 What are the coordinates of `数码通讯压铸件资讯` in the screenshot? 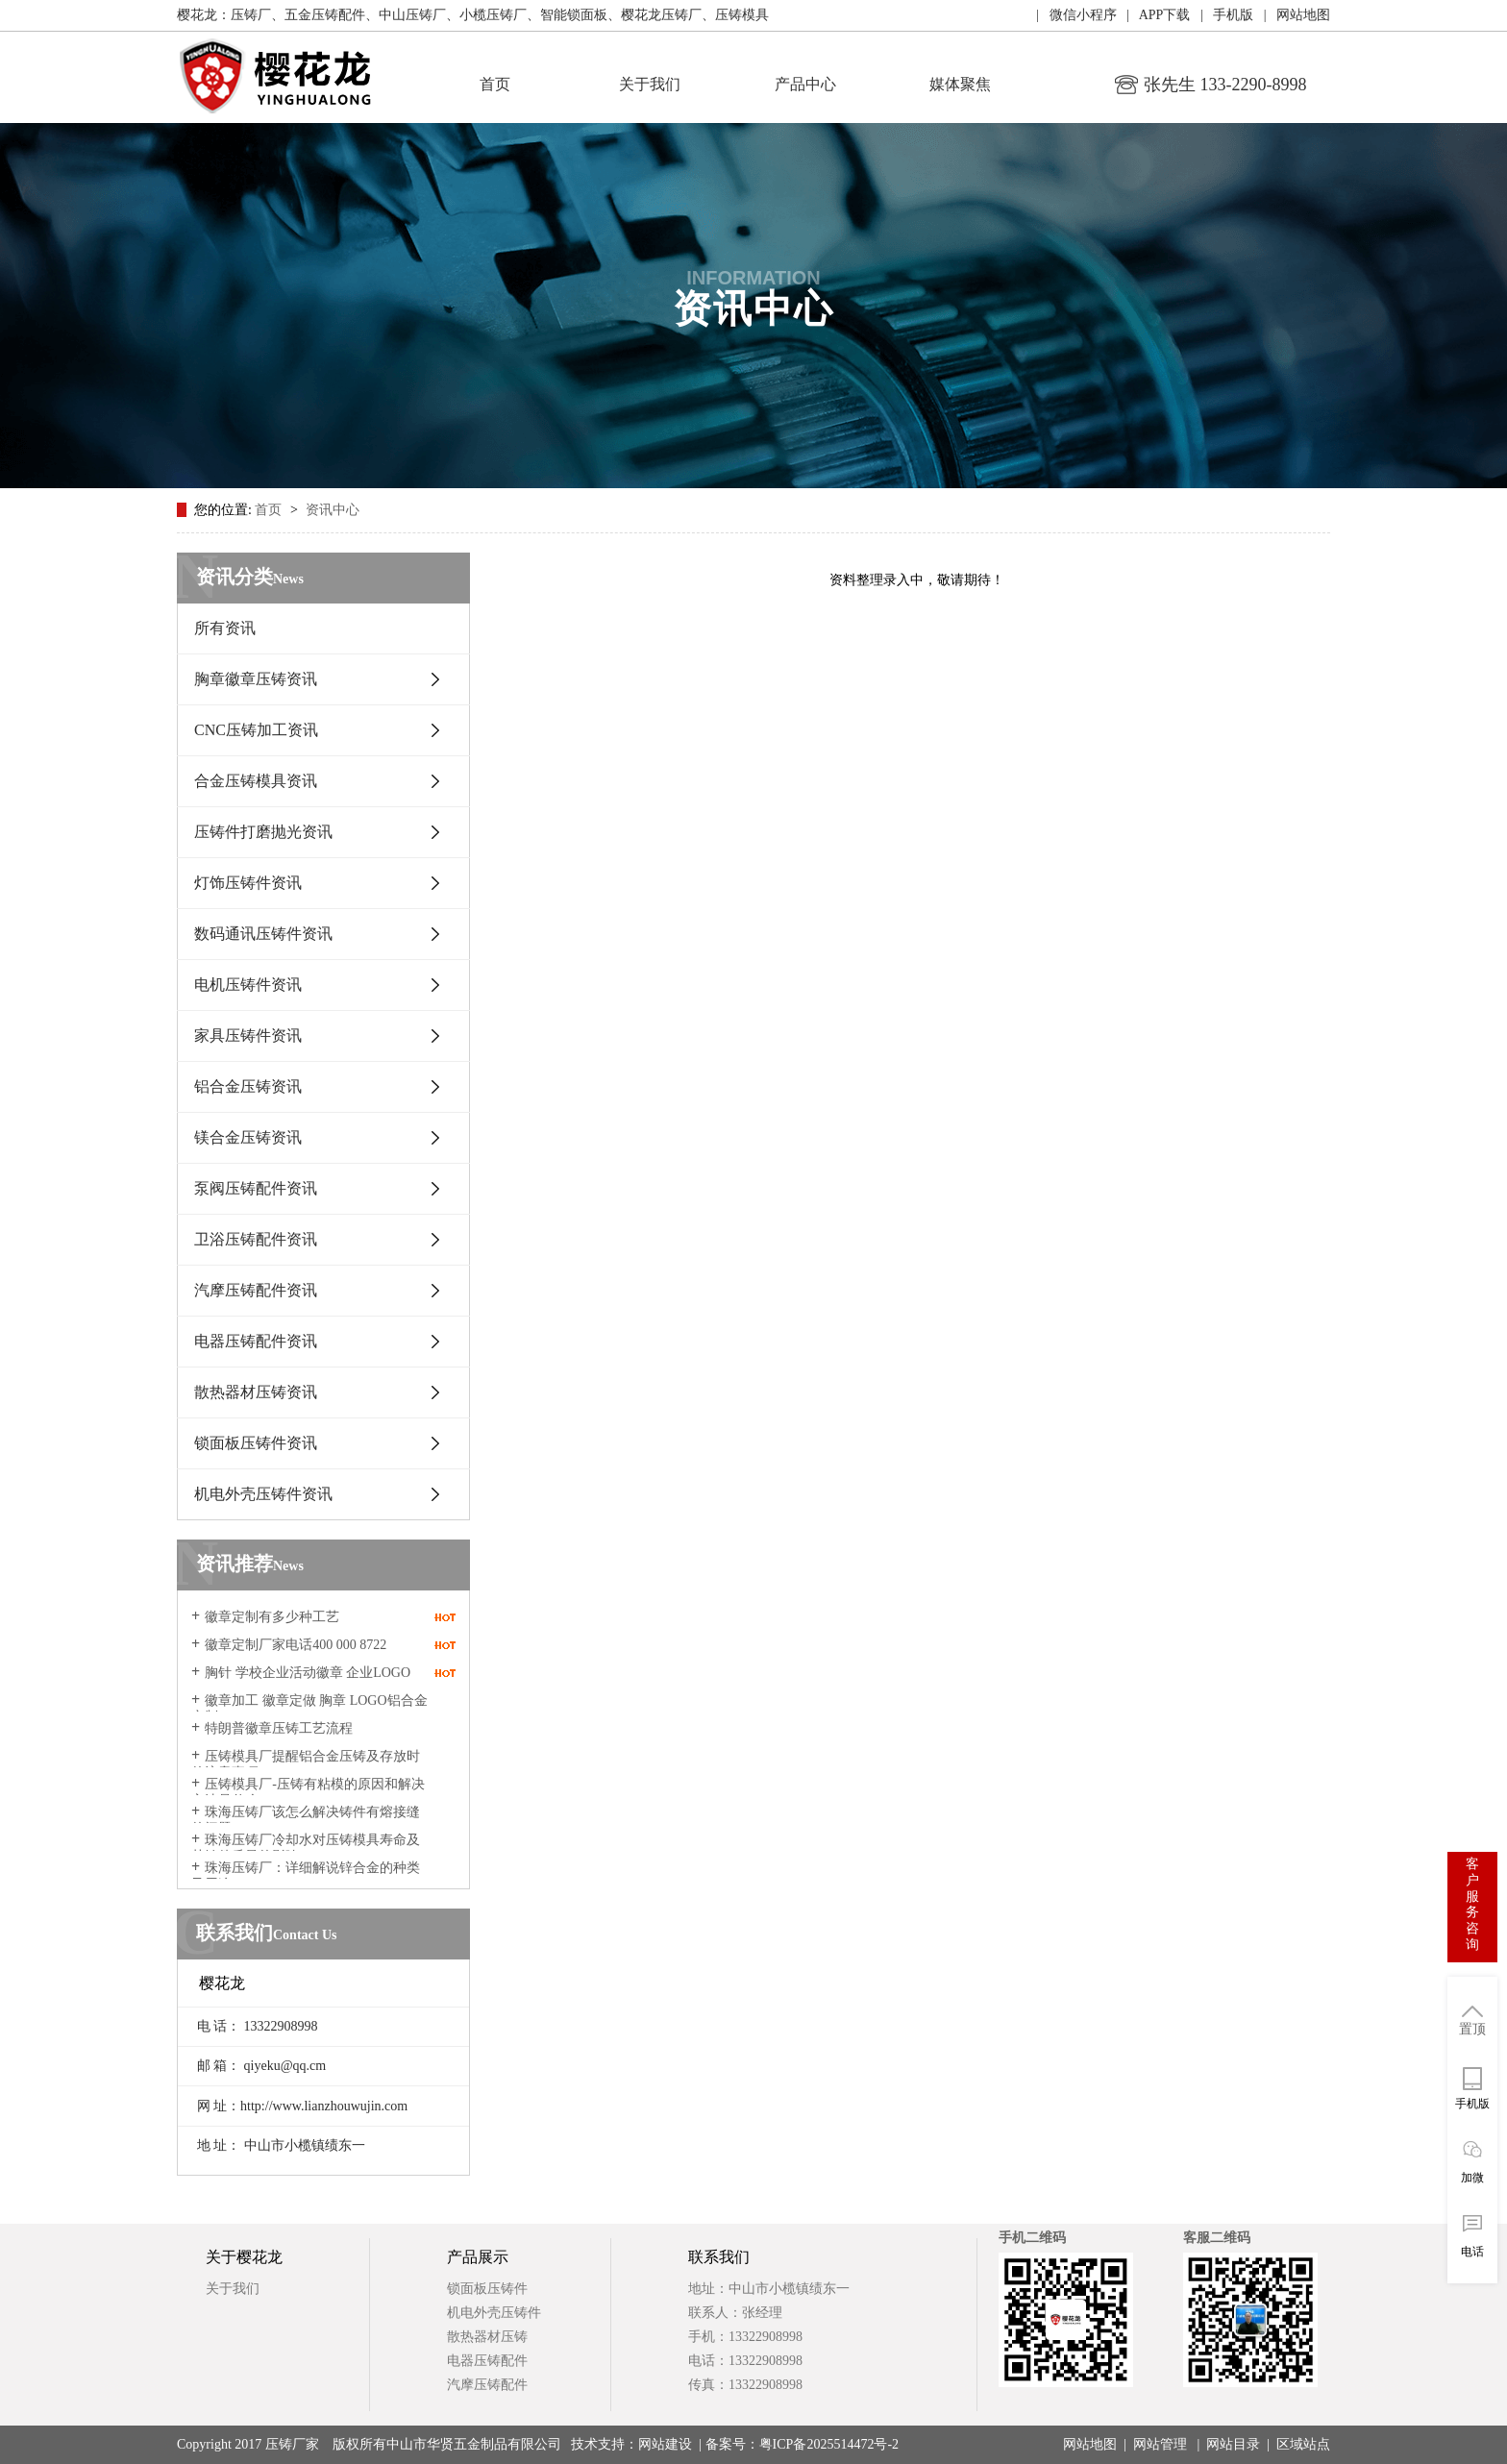 It's located at (263, 933).